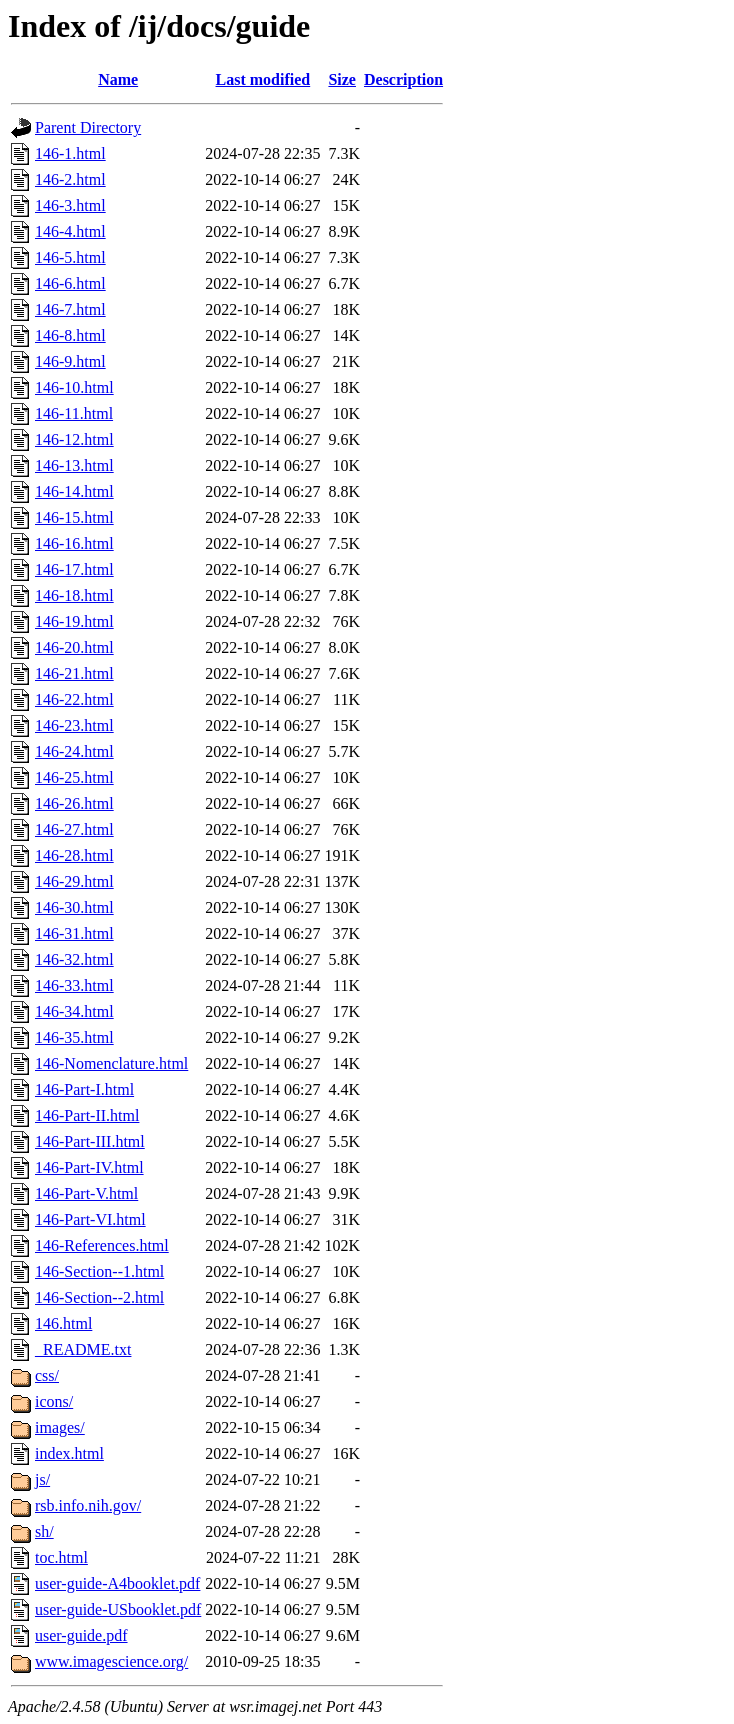 The width and height of the screenshot is (734, 1724). Describe the element at coordinates (47, 1375) in the screenshot. I see `css/` at that location.